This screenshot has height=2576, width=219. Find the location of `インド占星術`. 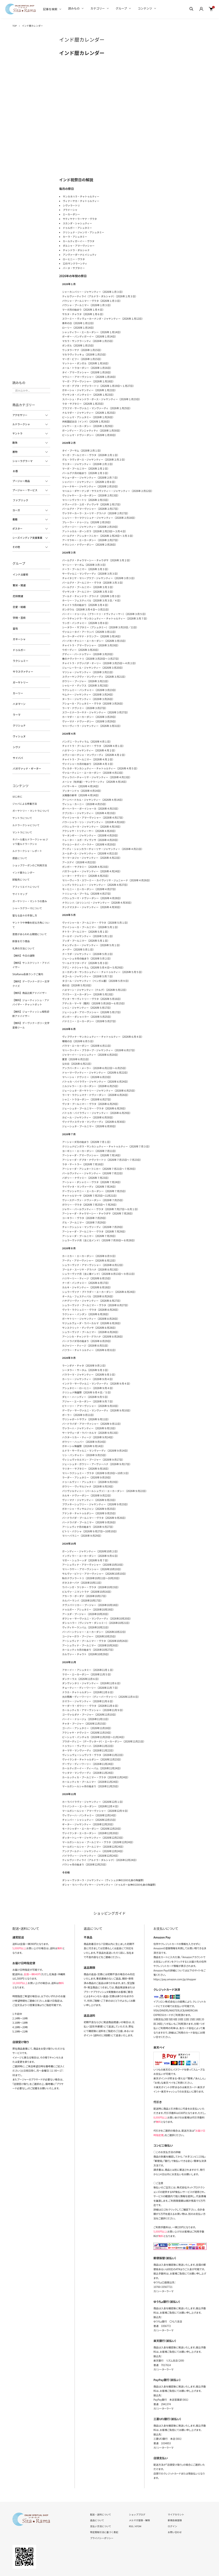

インド占星術 is located at coordinates (20, 572).